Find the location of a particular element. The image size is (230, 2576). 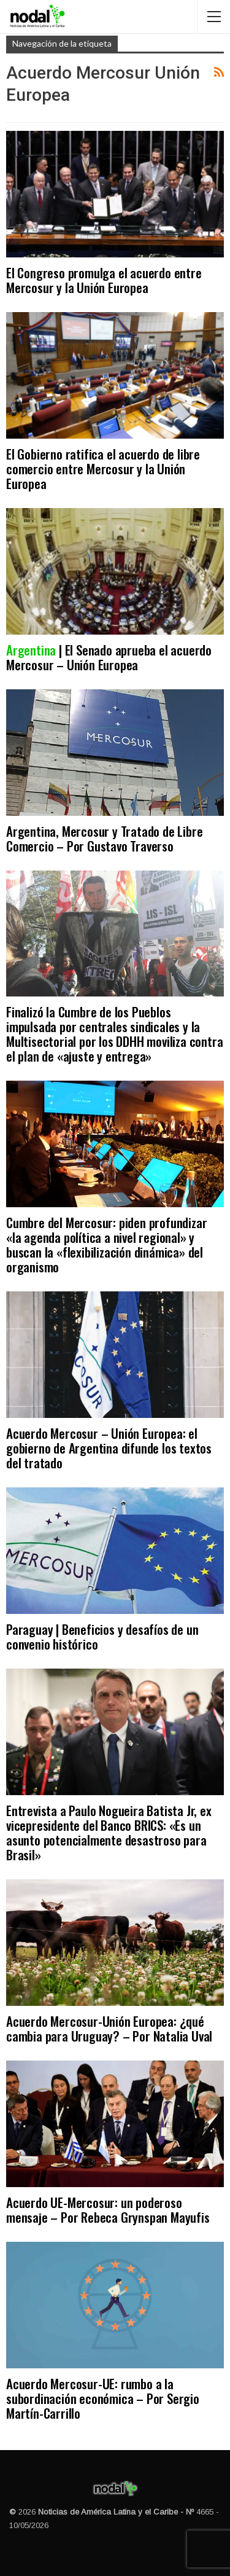

Argentina, Mercosur y Tratado de Libre Comercio – Por Gustavo Traverso is located at coordinates (104, 838).